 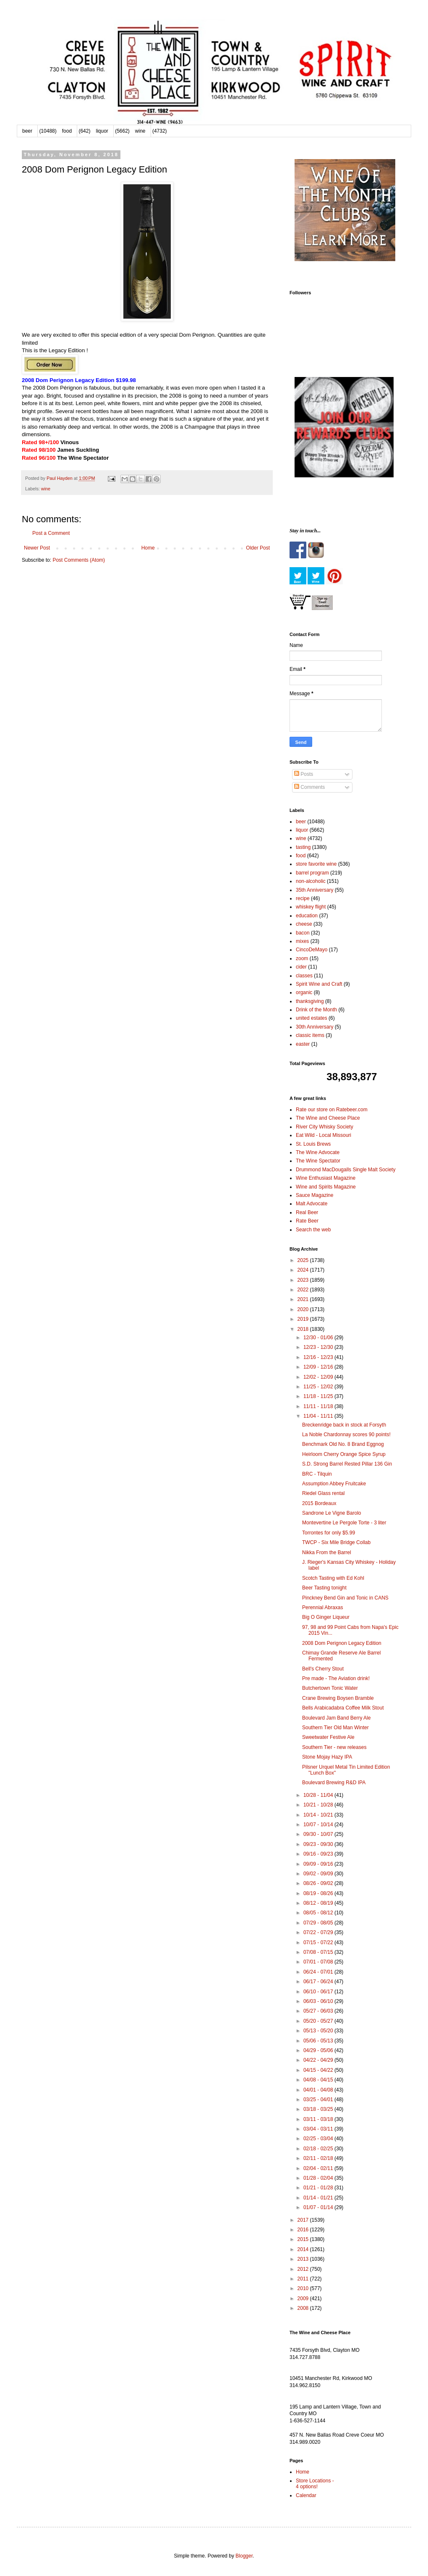 What do you see at coordinates (326, 1187) in the screenshot?
I see `Wine and Spirits Magazine` at bounding box center [326, 1187].